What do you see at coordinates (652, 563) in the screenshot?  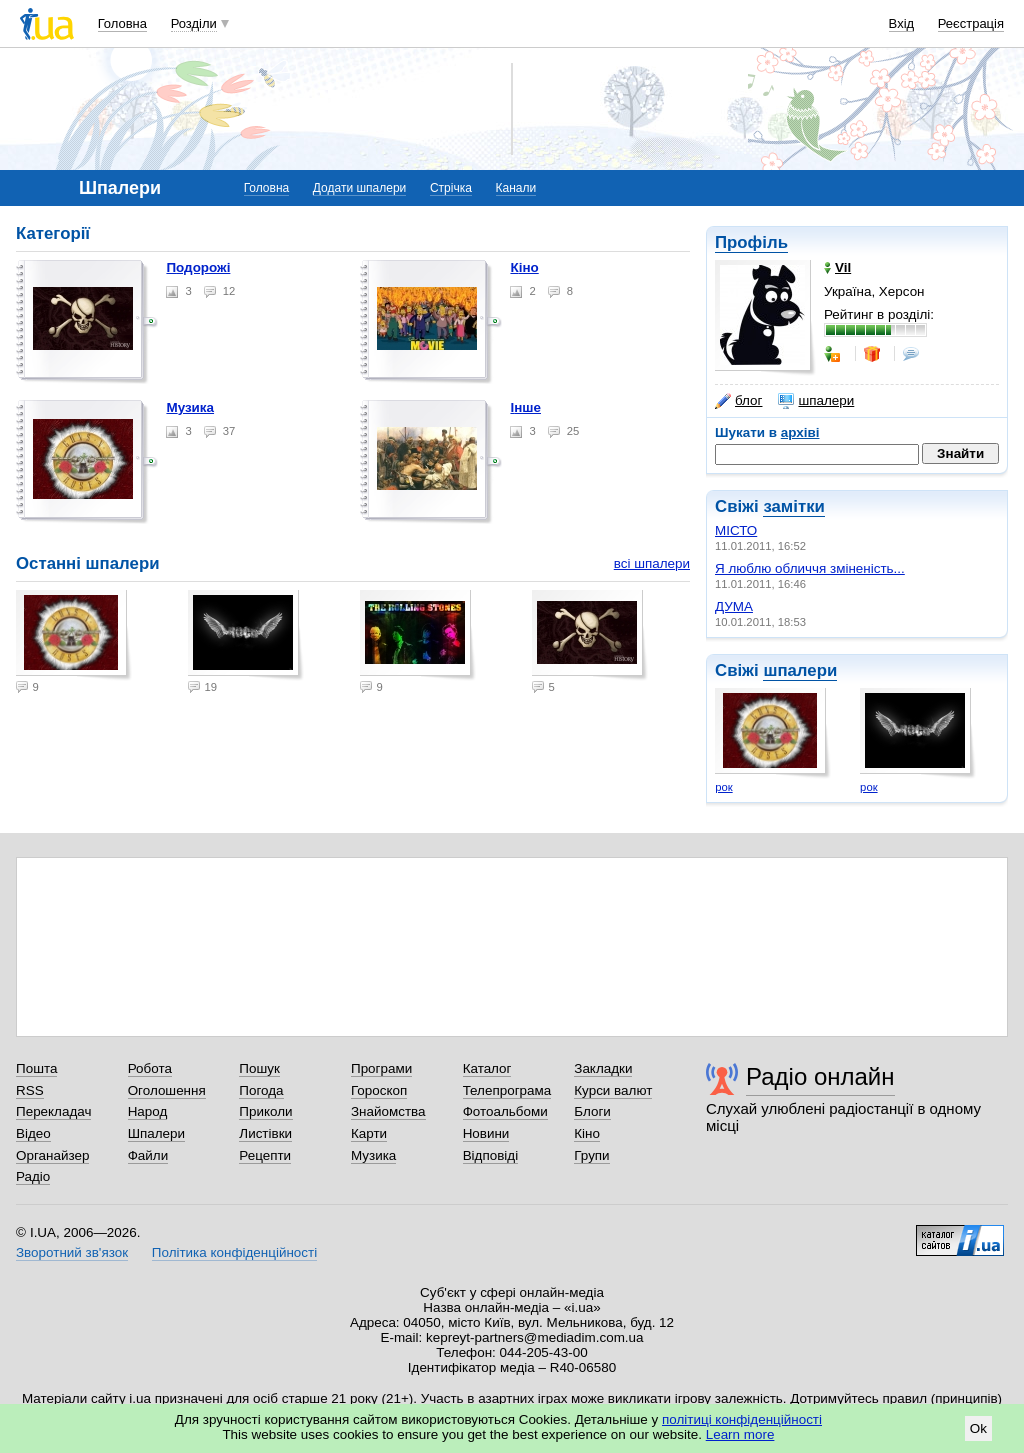 I see `всі шпалери` at bounding box center [652, 563].